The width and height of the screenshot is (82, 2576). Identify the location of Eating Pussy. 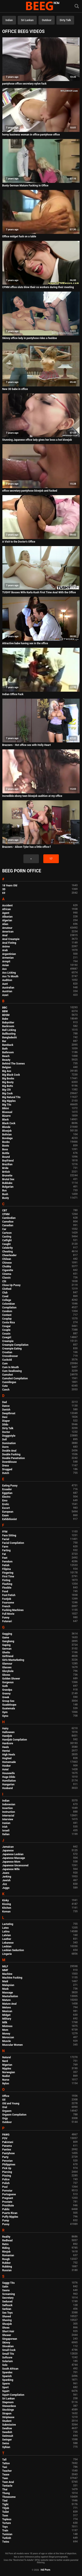
(9, 1485).